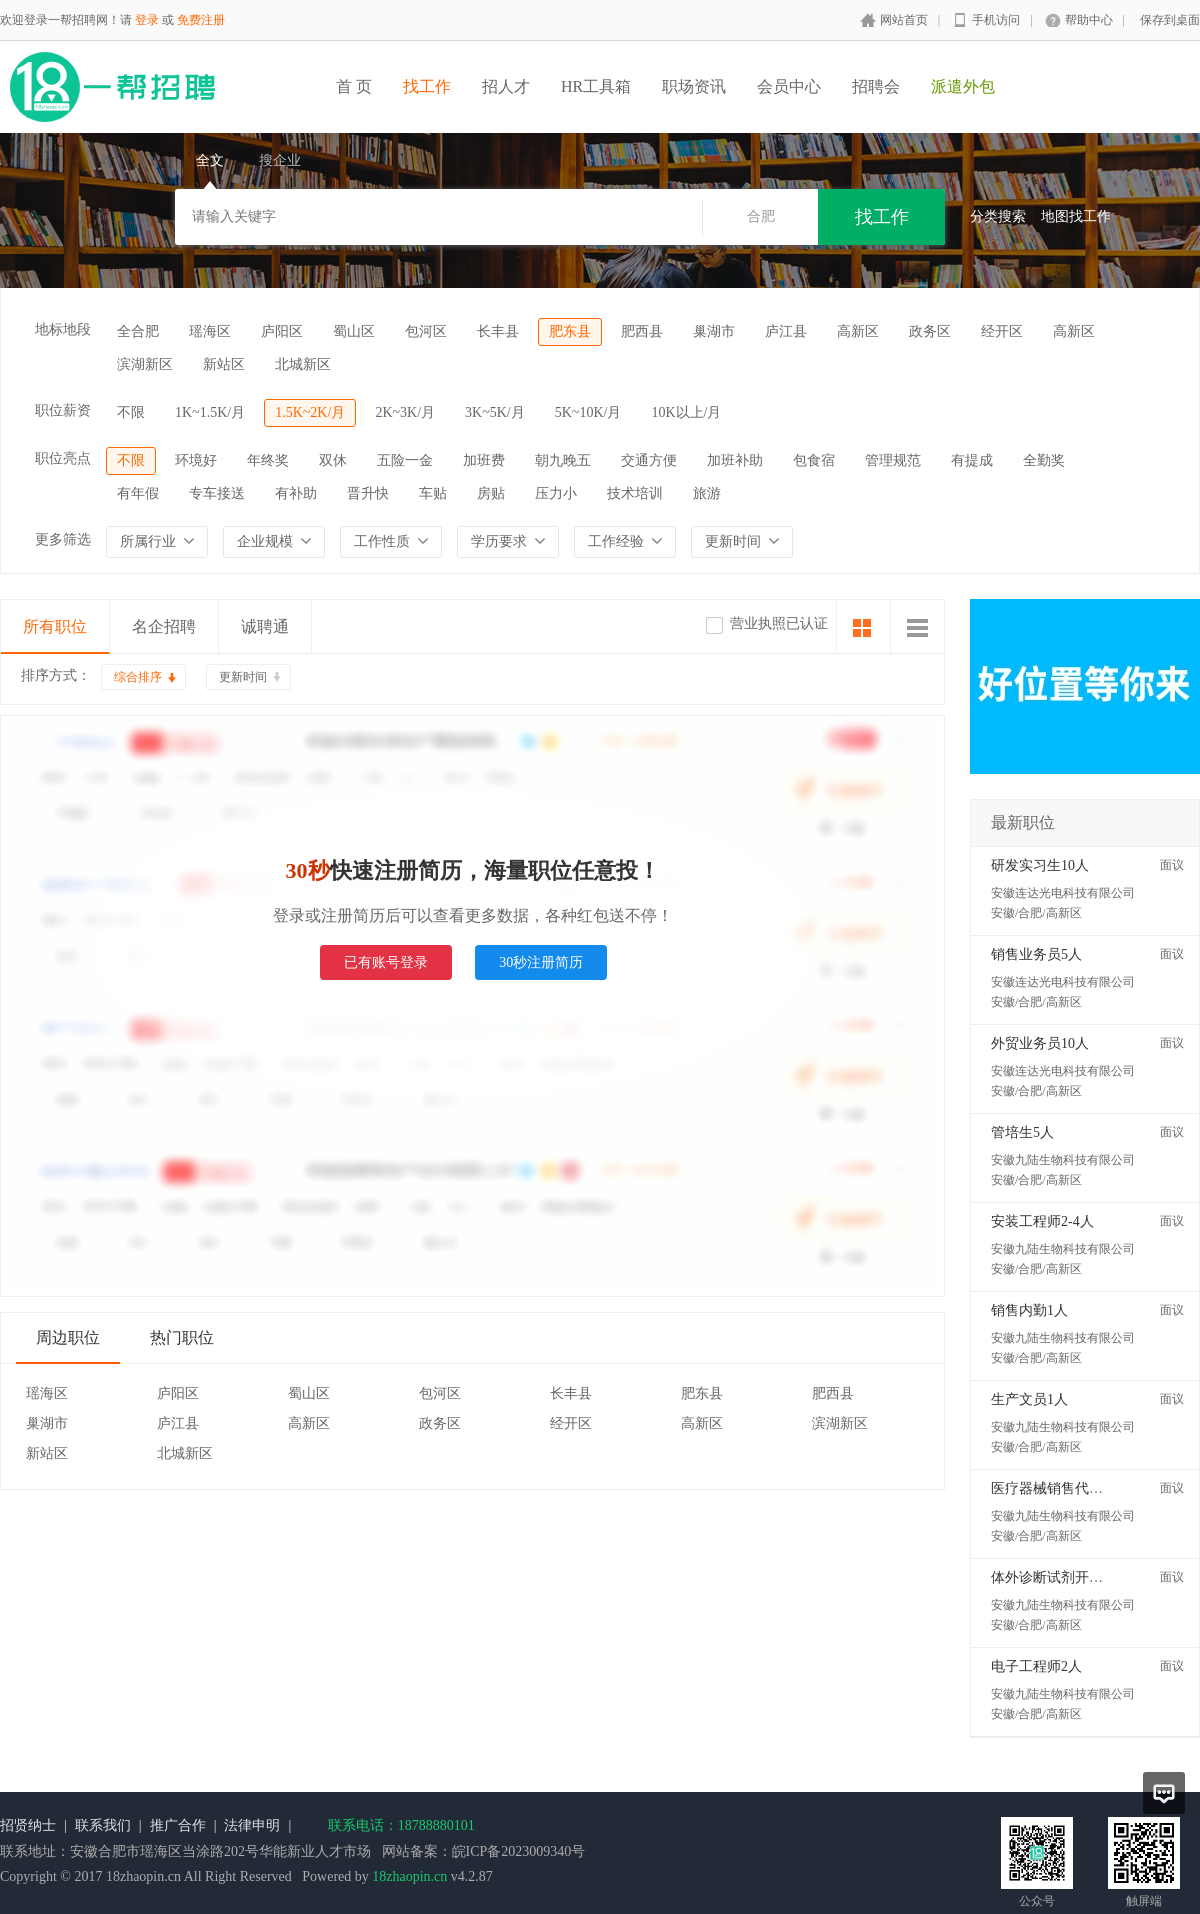 The image size is (1200, 1914). Describe the element at coordinates (354, 86) in the screenshot. I see `首 页` at that location.